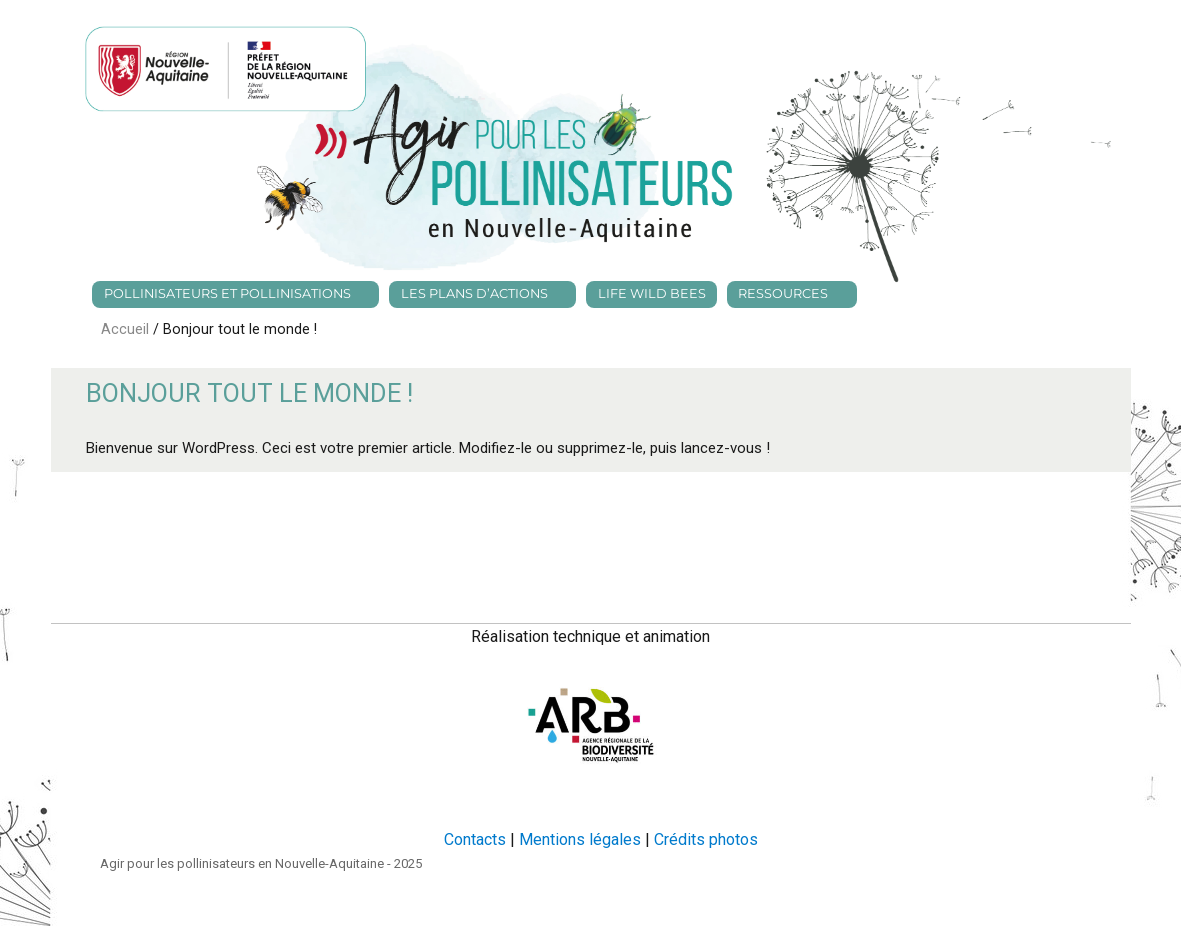  I want to click on Life Wild bees, so click(652, 293).